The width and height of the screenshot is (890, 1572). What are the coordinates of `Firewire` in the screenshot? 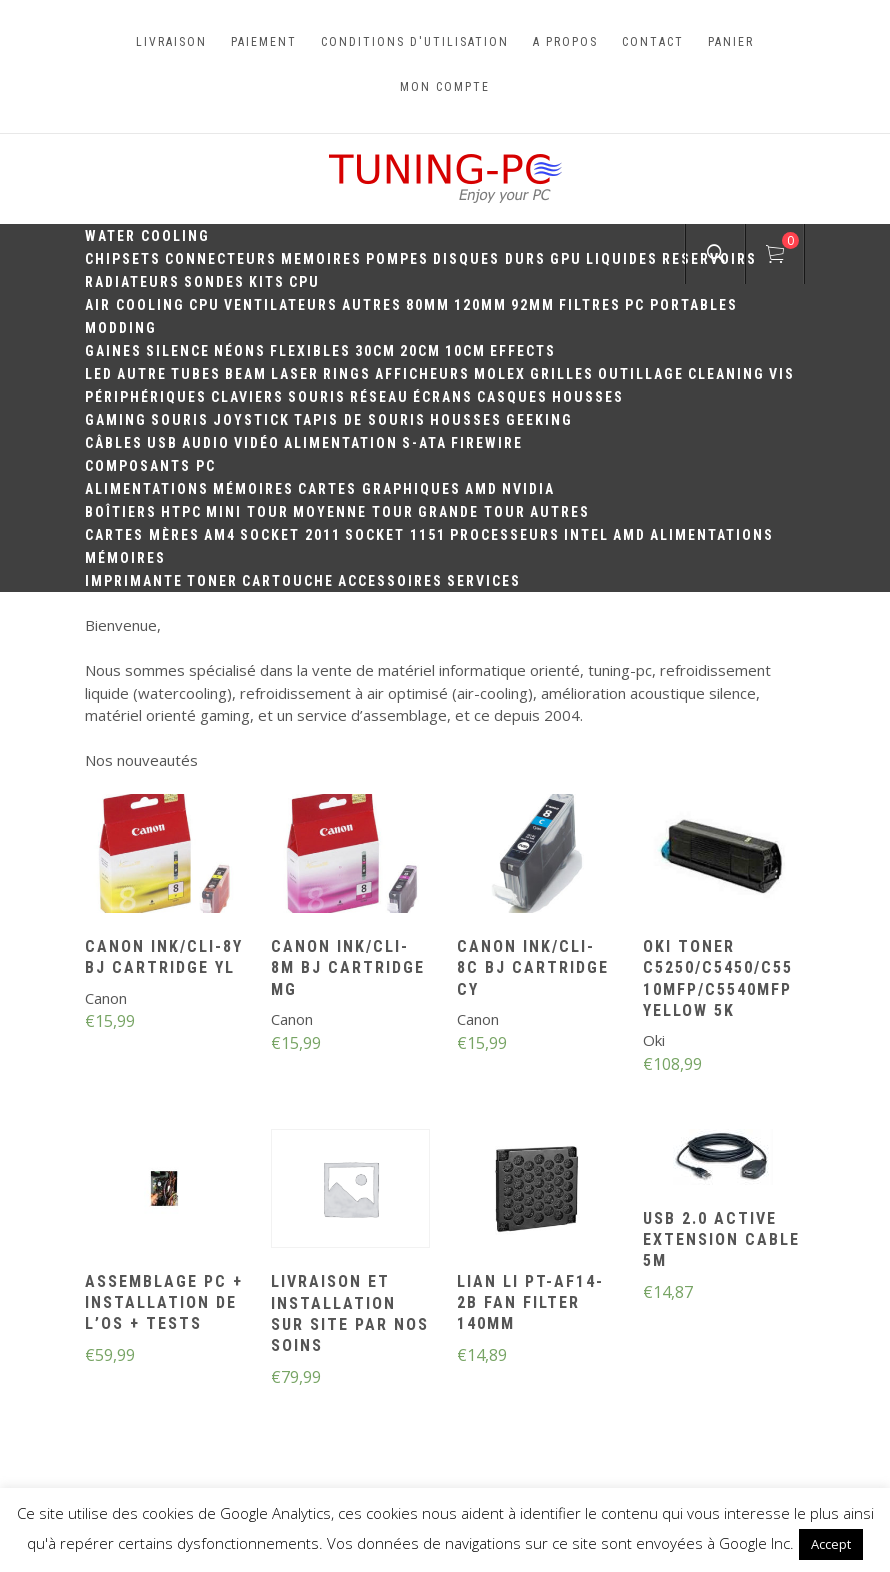 It's located at (487, 443).